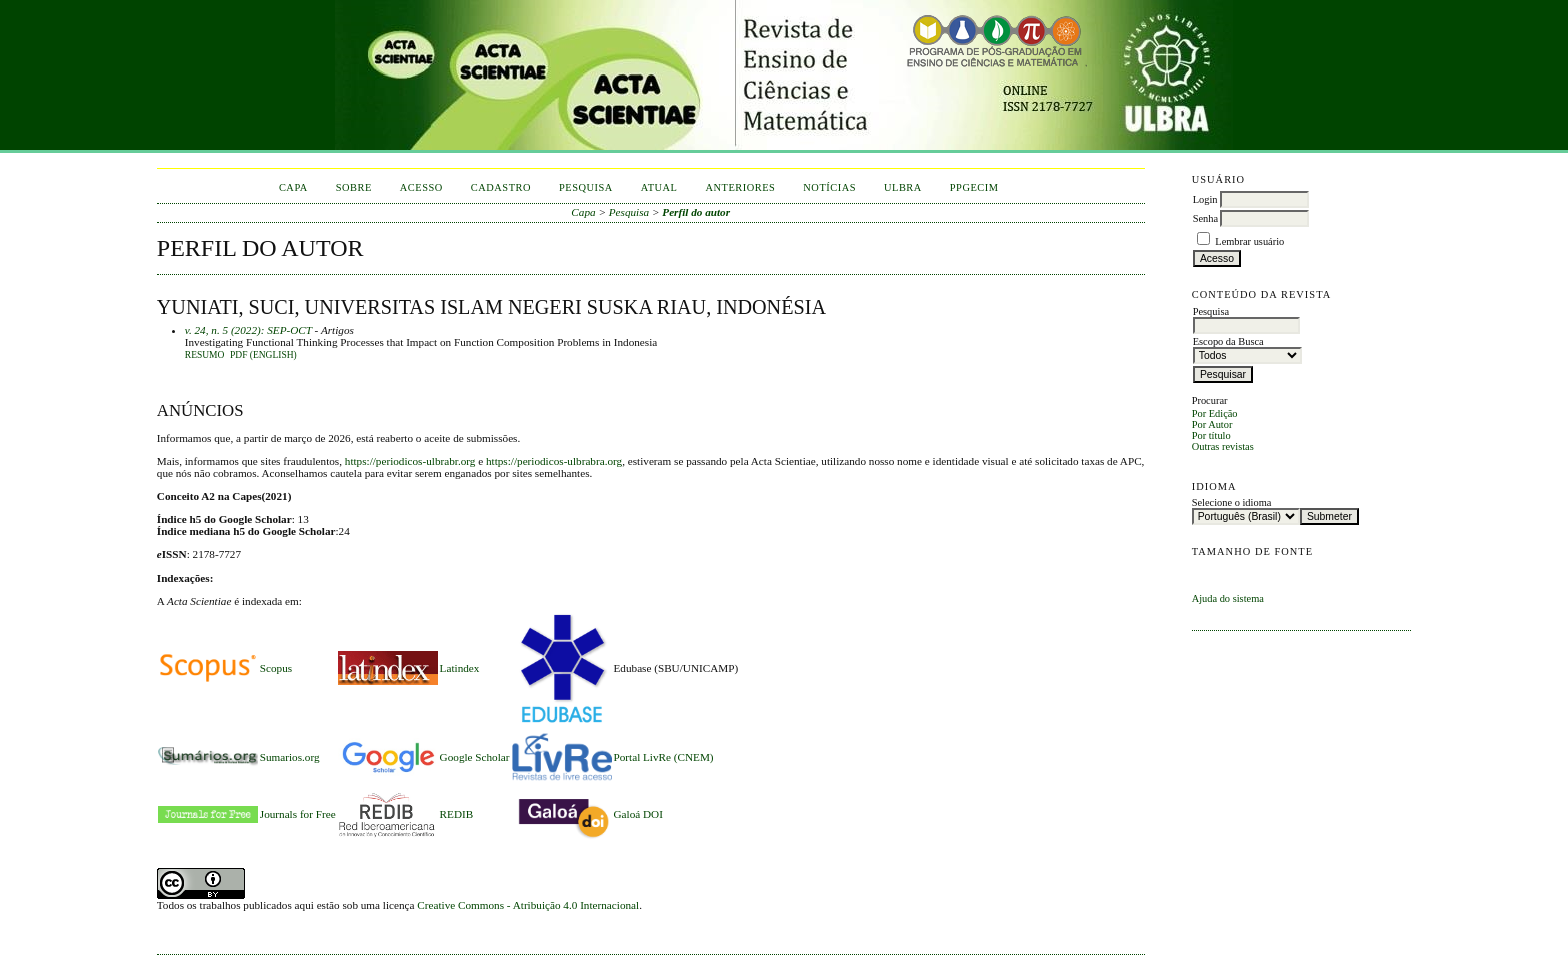 The height and width of the screenshot is (955, 1568). What do you see at coordinates (1228, 598) in the screenshot?
I see `Ajuda do sistema` at bounding box center [1228, 598].